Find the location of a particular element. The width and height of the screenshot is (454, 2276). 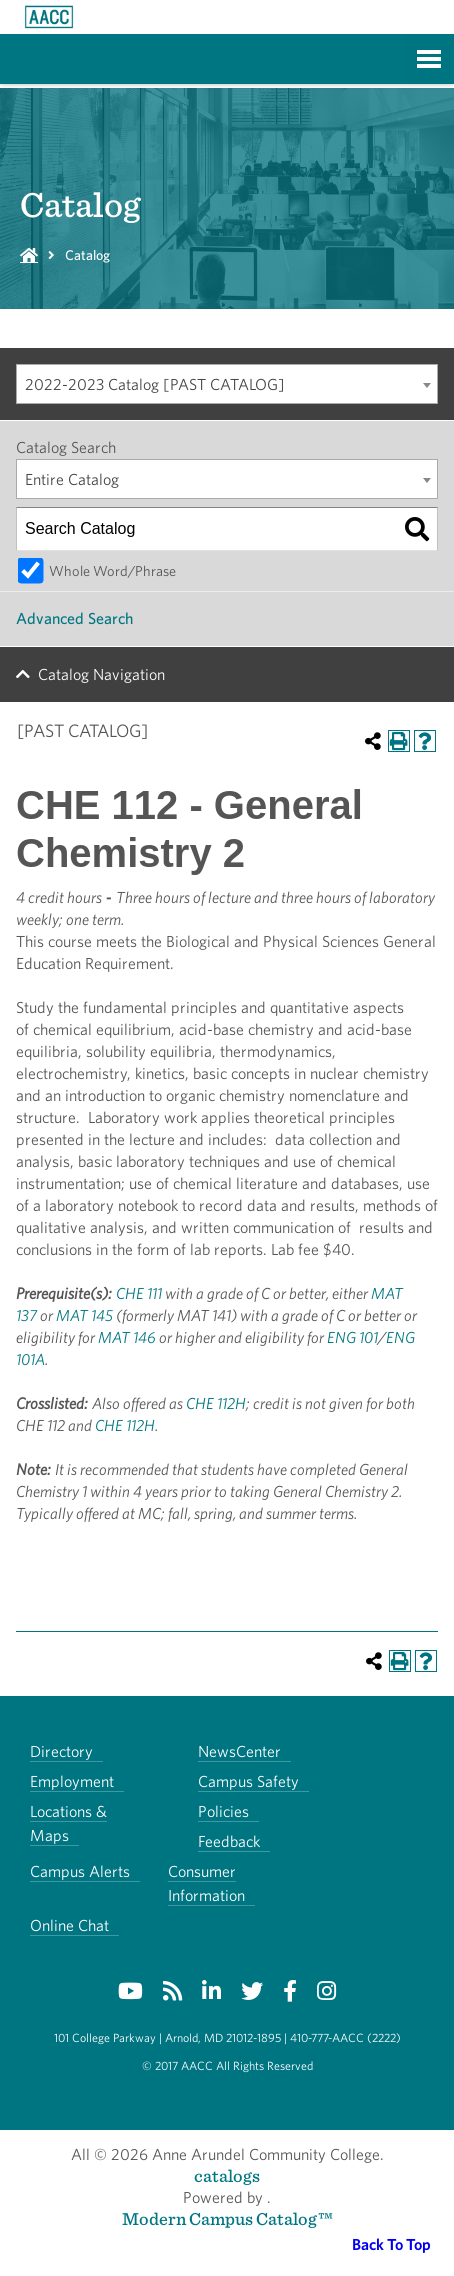

Modern Campus Catalog™ is located at coordinates (227, 2218).